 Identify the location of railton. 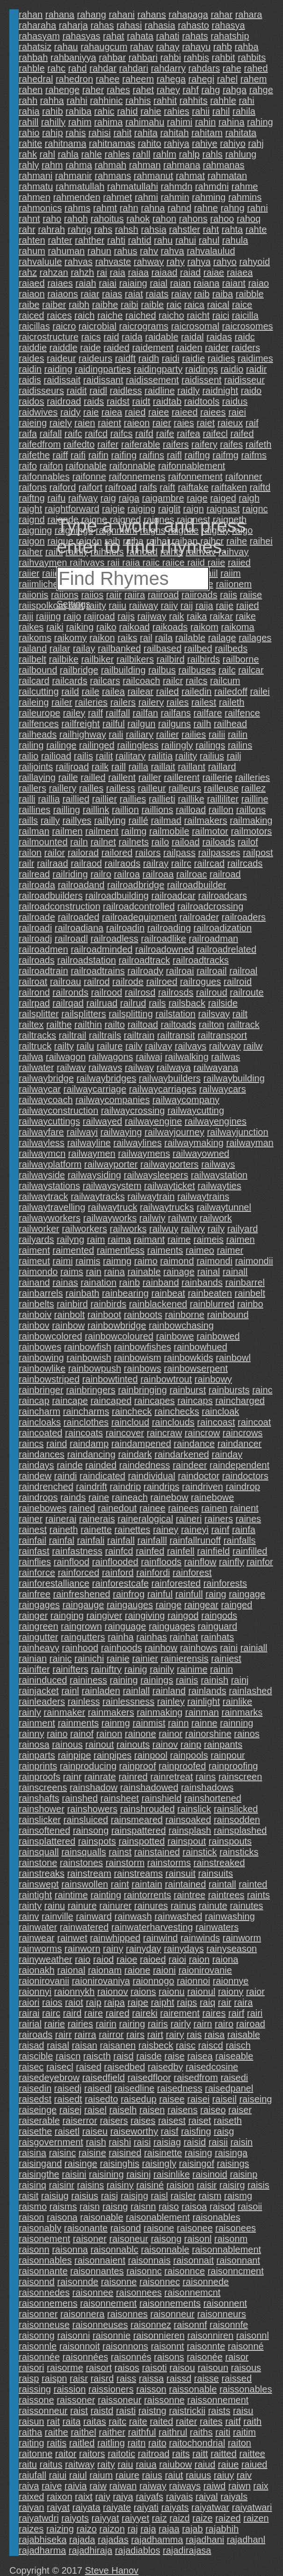
(211, 1024).